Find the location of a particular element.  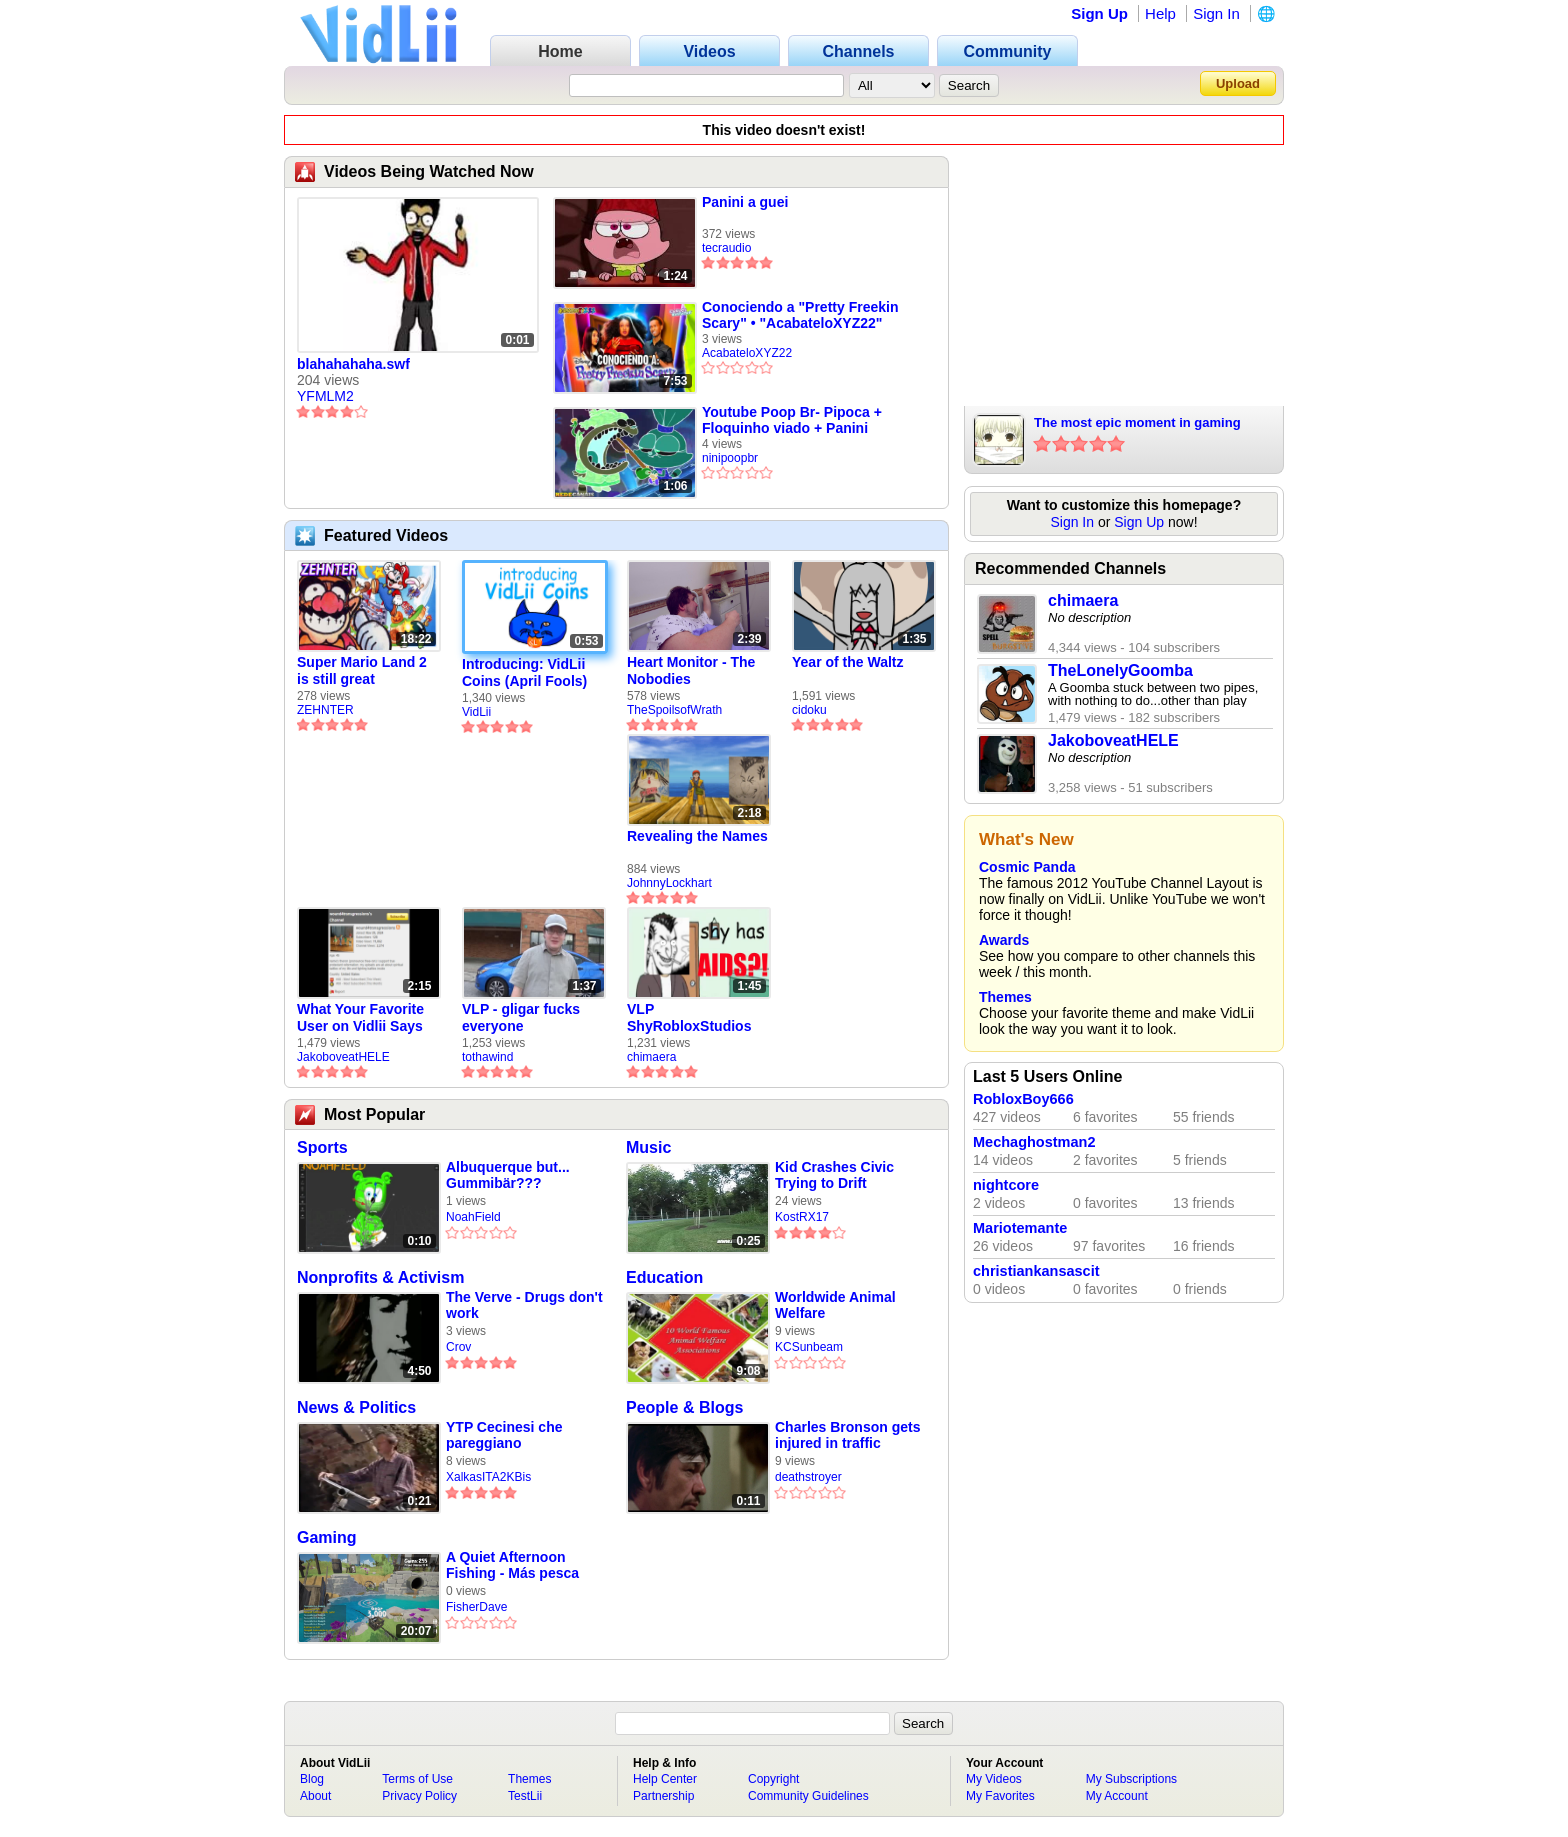

ZEHNTER is located at coordinates (325, 710).